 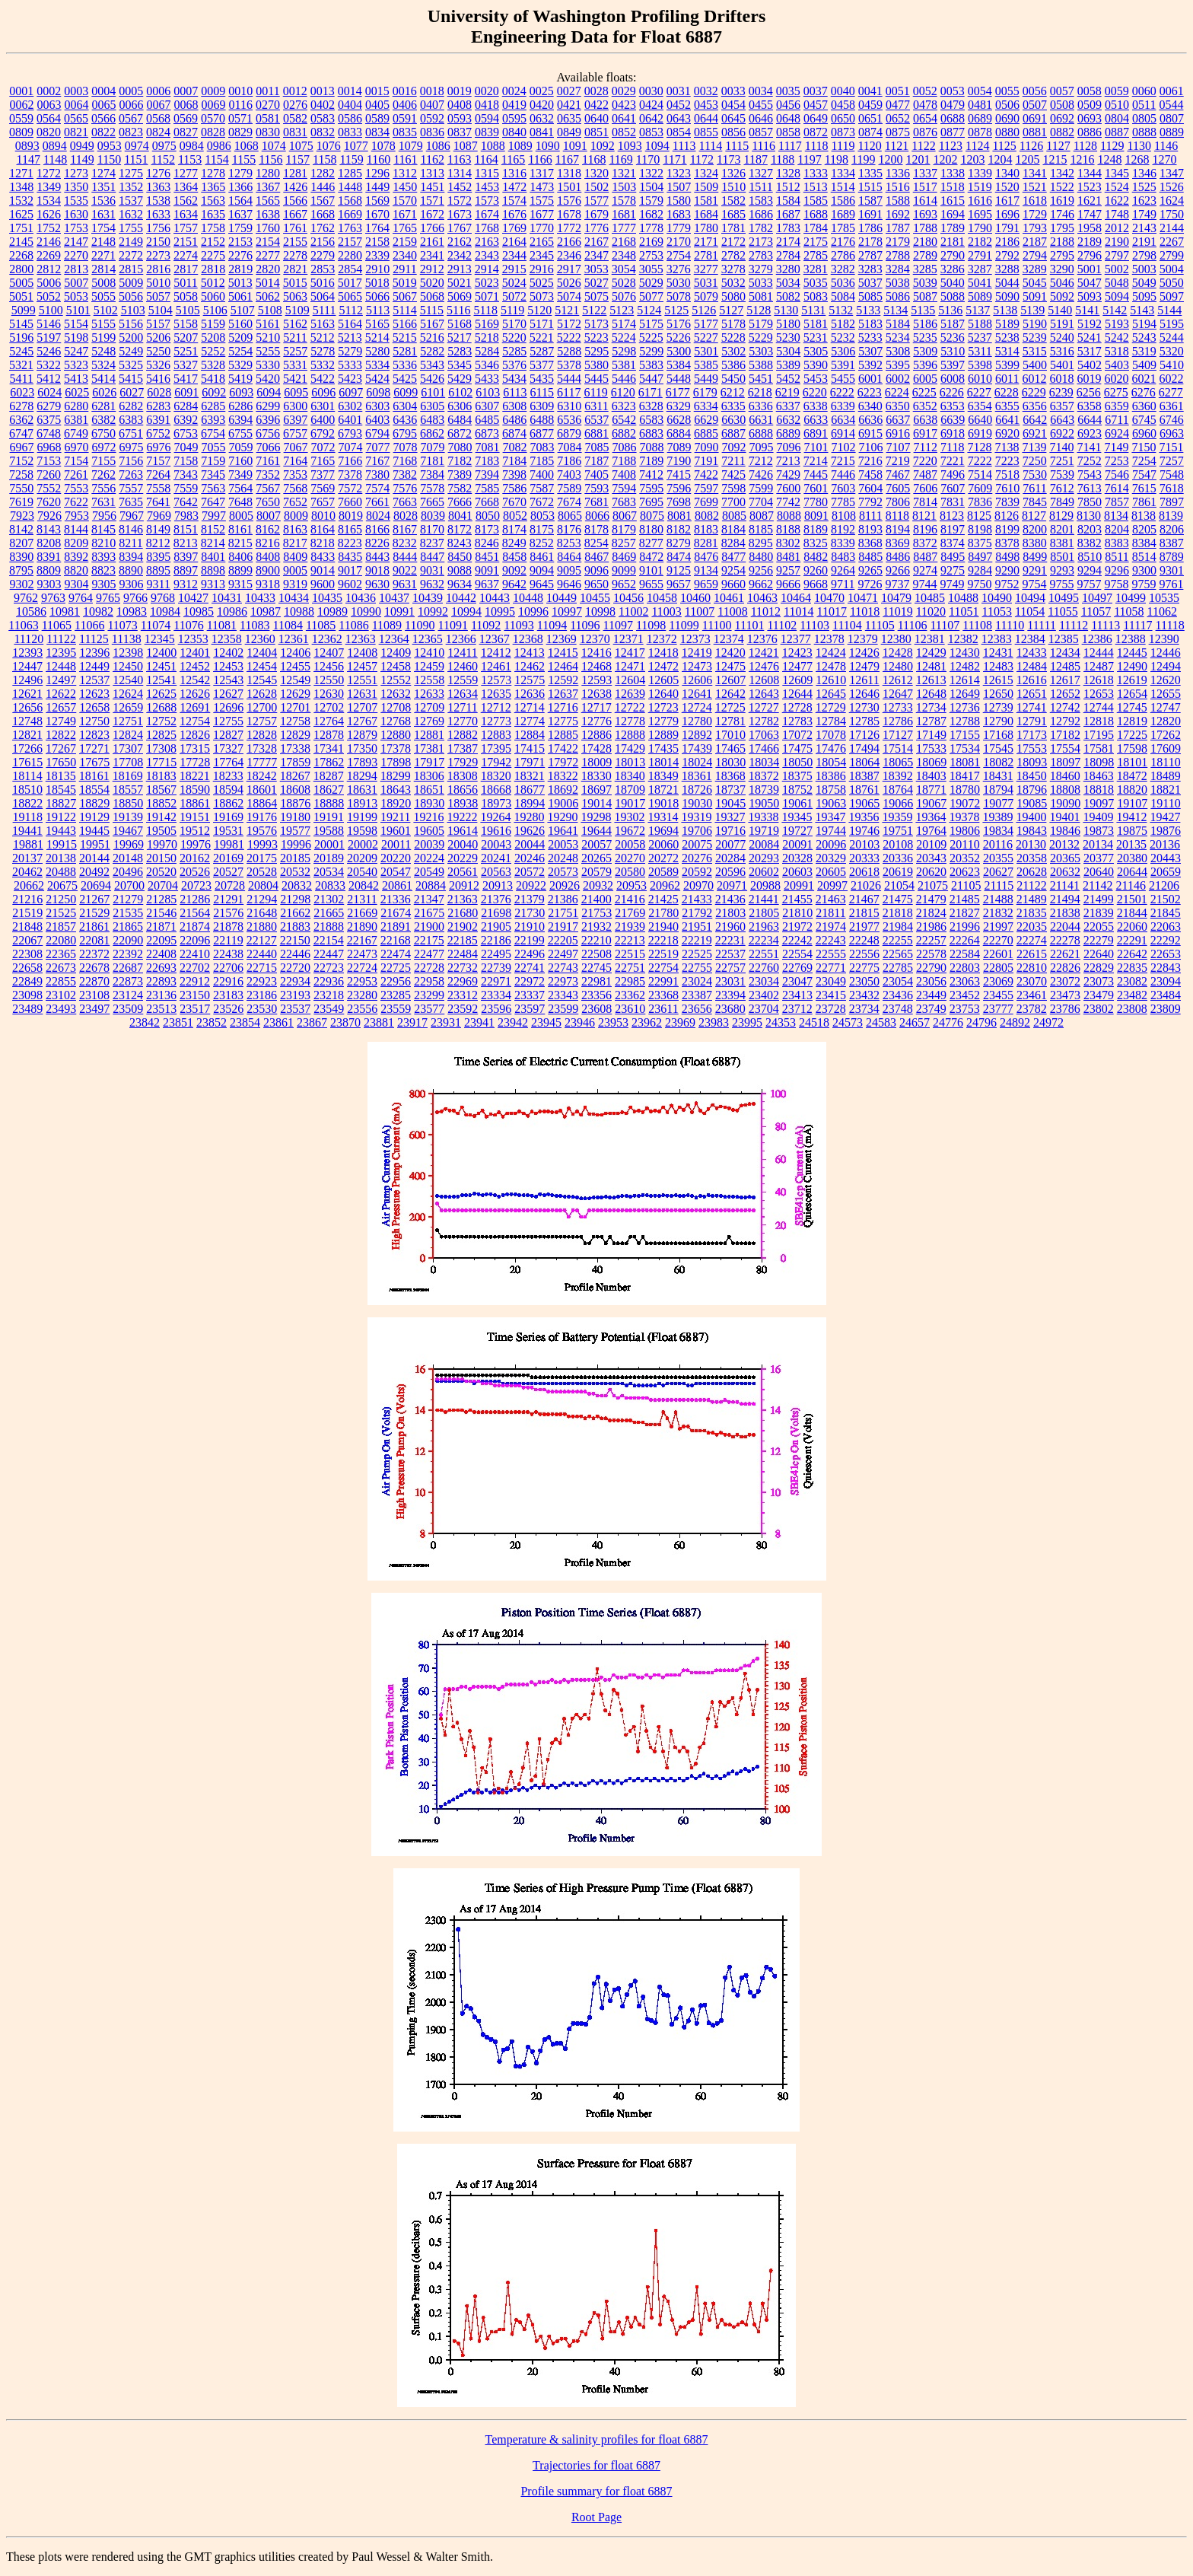 What do you see at coordinates (569, 200) in the screenshot?
I see `1576` at bounding box center [569, 200].